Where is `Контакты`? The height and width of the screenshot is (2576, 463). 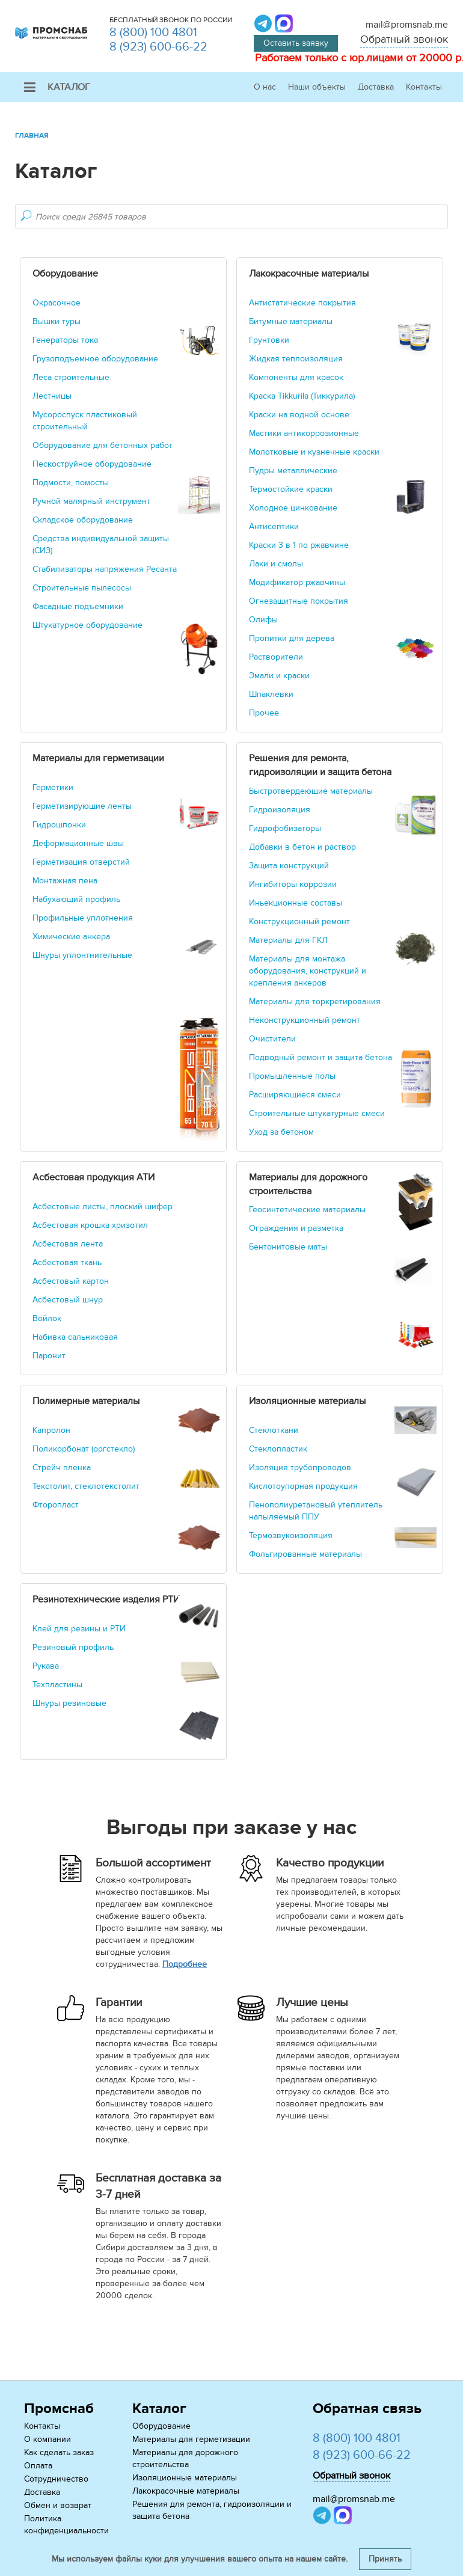
Контакты is located at coordinates (424, 87).